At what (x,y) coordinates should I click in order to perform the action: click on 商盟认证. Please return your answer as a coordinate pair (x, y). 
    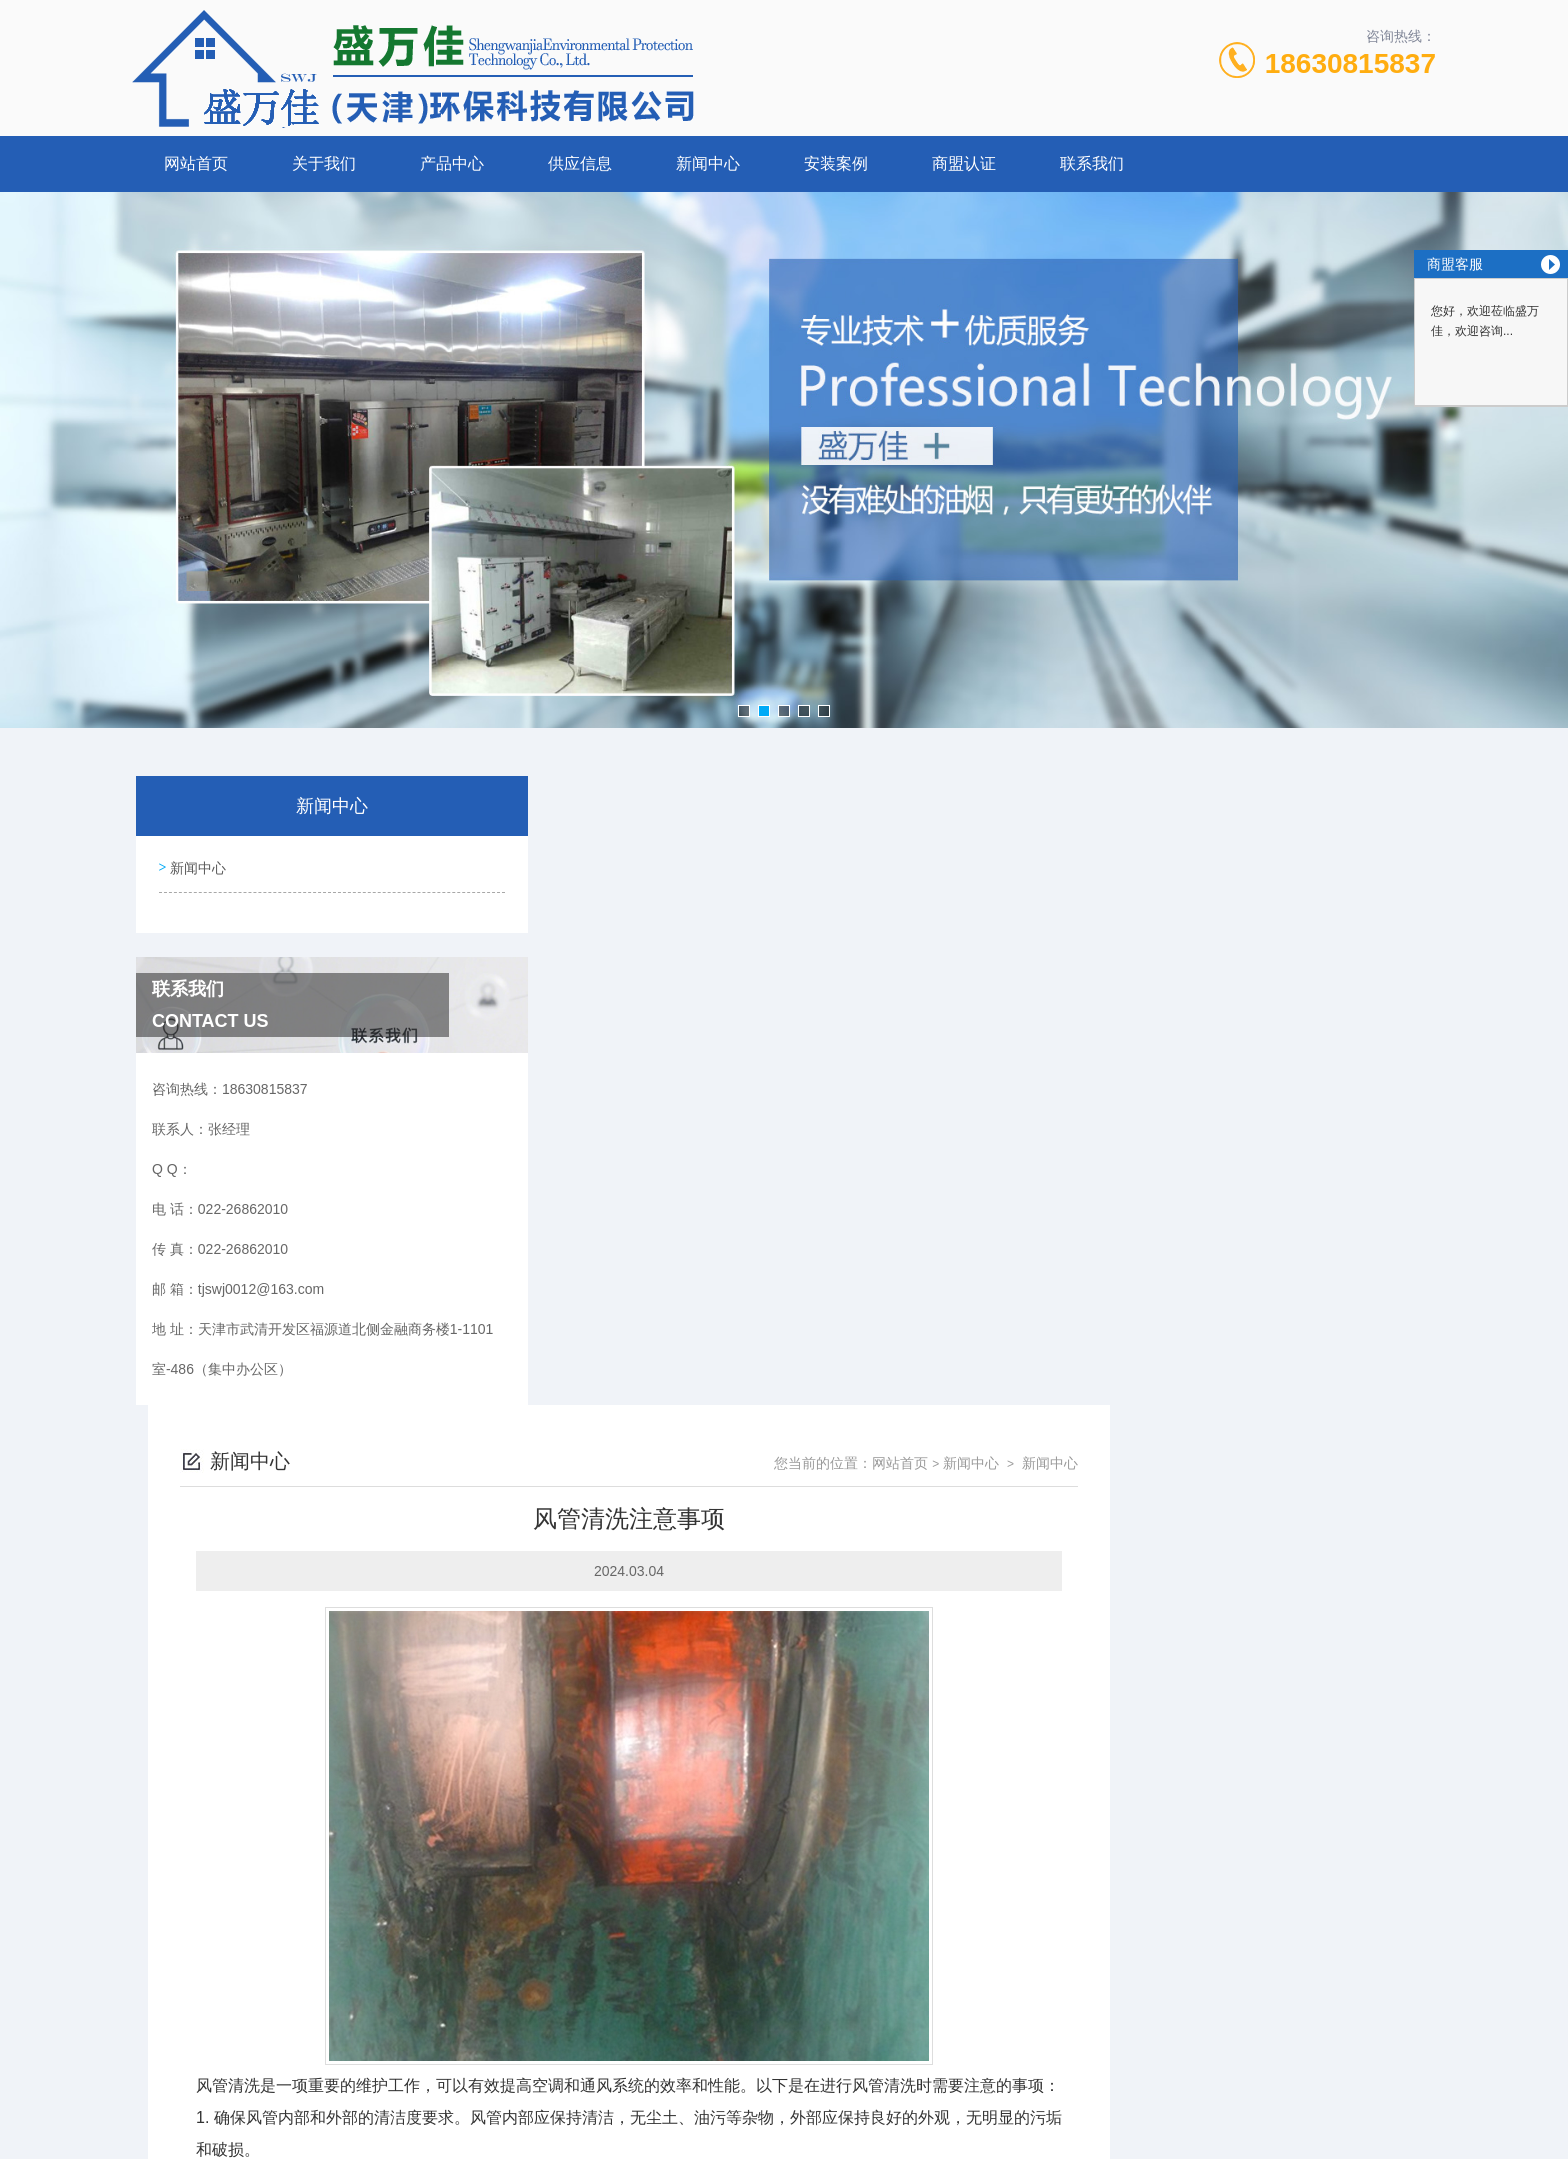
    Looking at the image, I should click on (964, 163).